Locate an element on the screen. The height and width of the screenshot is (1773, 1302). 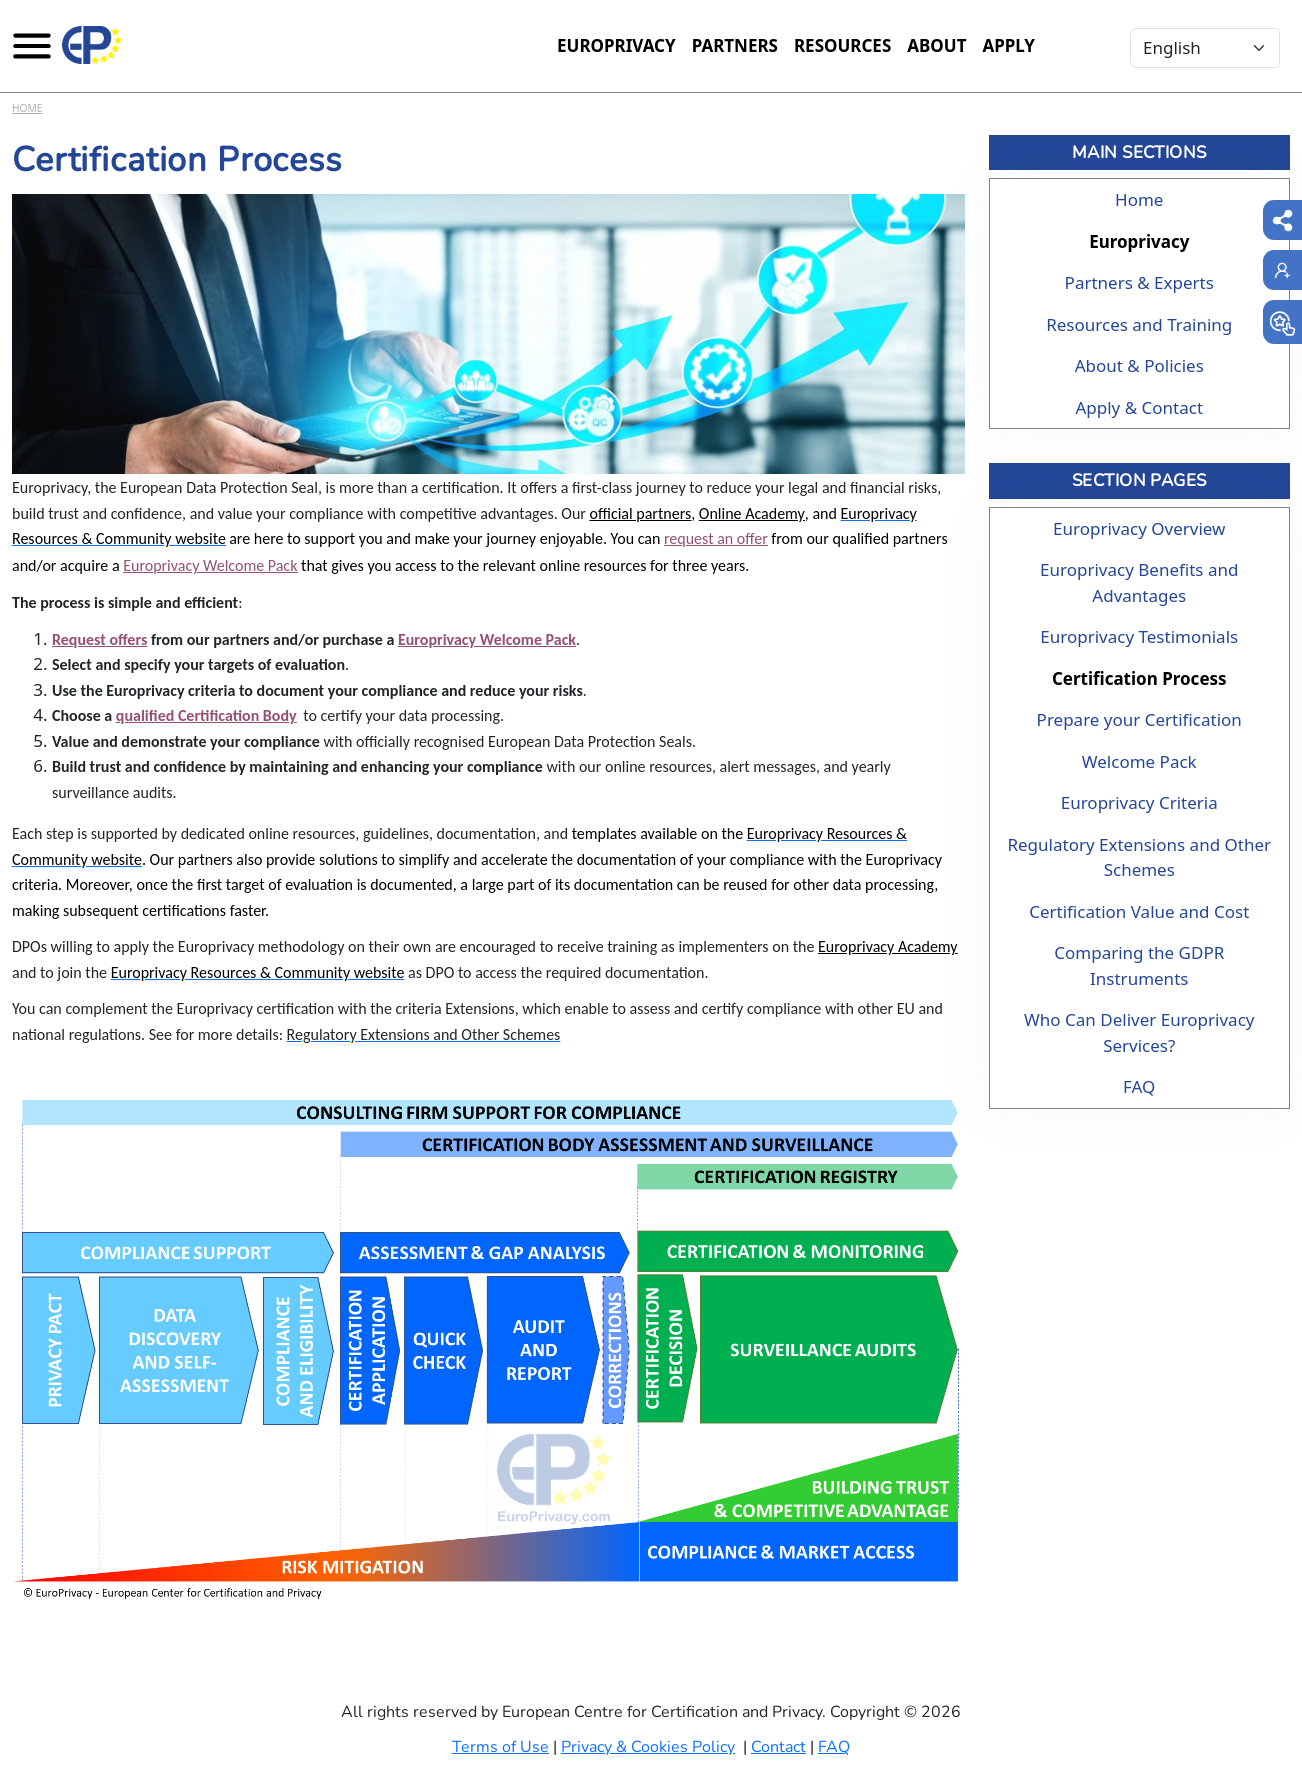
Resources and Training is located at coordinates (1139, 324).